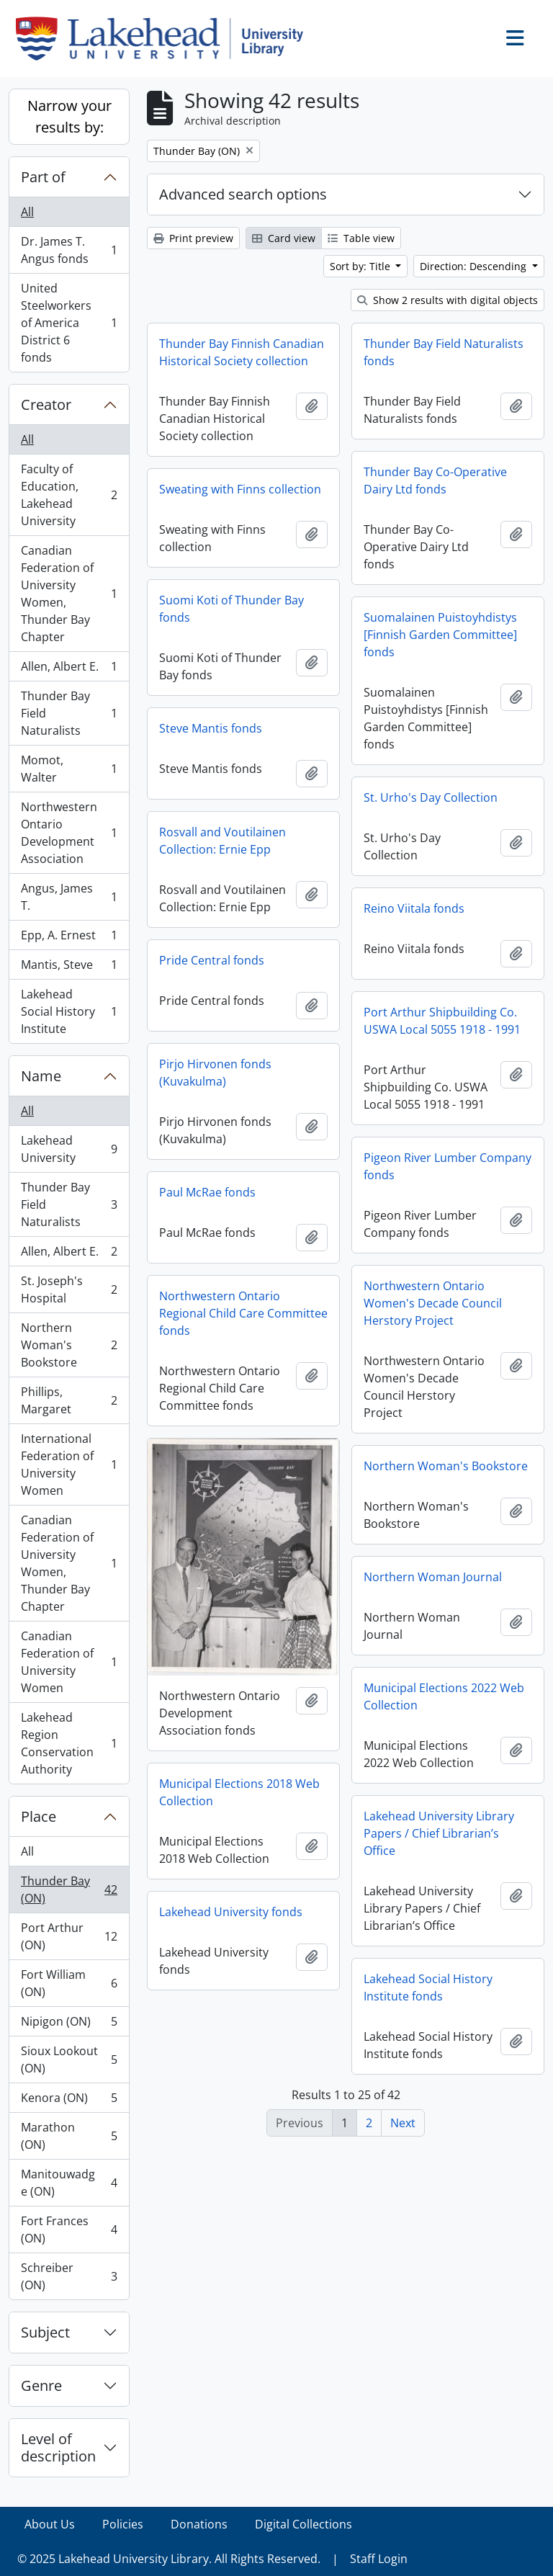 The width and height of the screenshot is (553, 2576). What do you see at coordinates (68, 2229) in the screenshot?
I see `Fort Frances (ON)` at bounding box center [68, 2229].